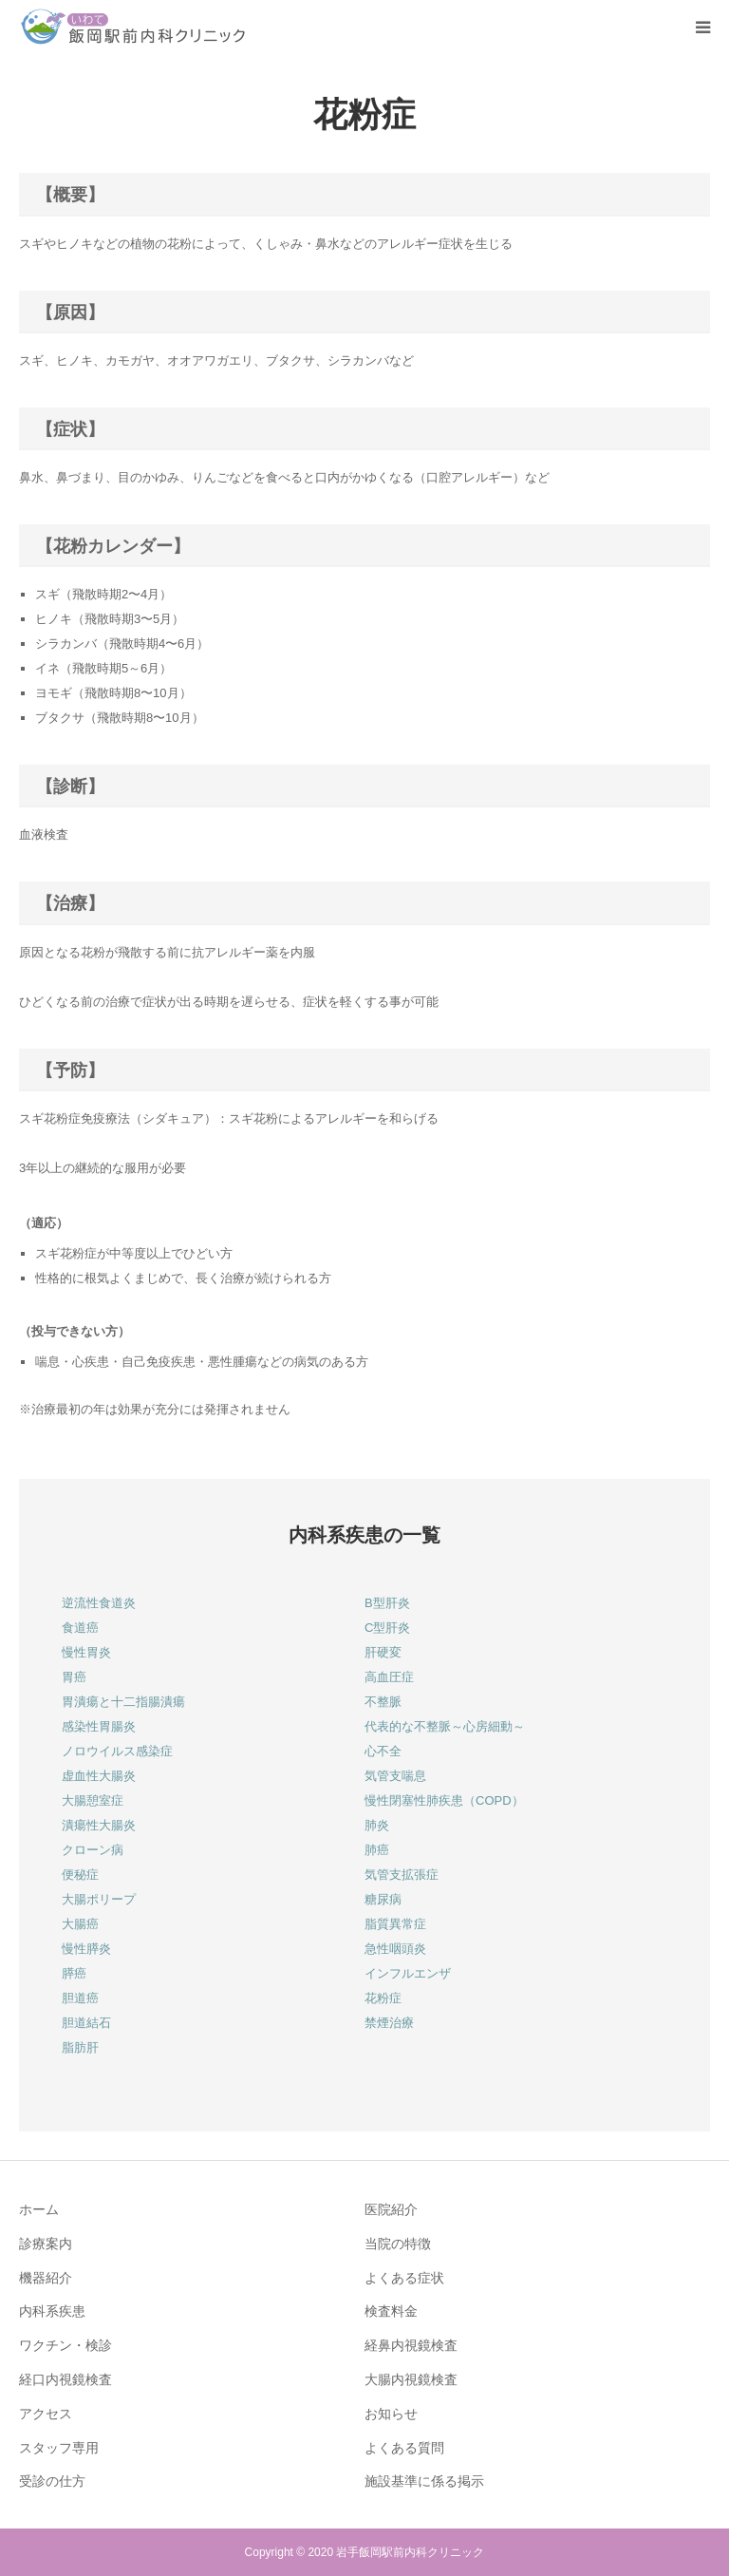 The height and width of the screenshot is (2576, 729). Describe the element at coordinates (444, 1726) in the screenshot. I see `代表的な不整脈～心房細動～` at that location.